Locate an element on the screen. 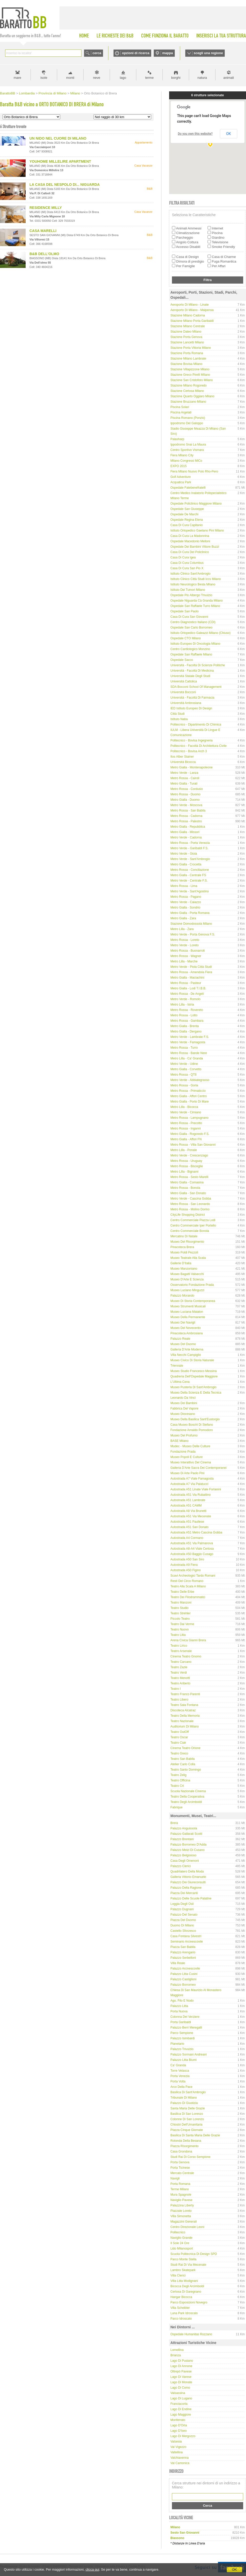 This screenshot has width=246, height=2576. Piscina Solari is located at coordinates (179, 407).